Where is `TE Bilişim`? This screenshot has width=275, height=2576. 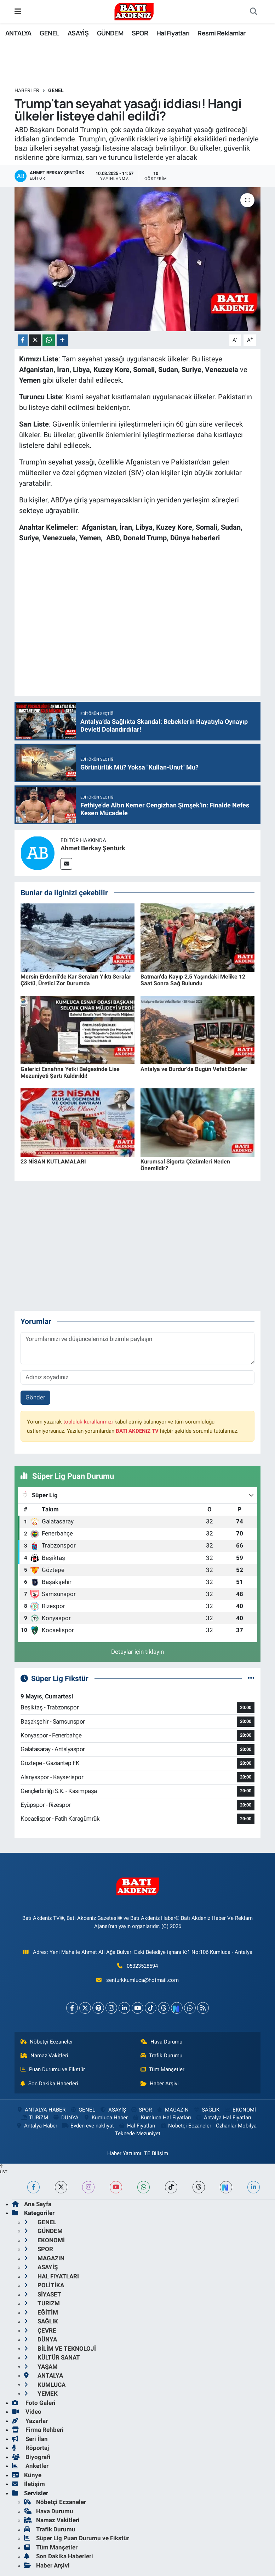 TE Bilişim is located at coordinates (156, 2153).